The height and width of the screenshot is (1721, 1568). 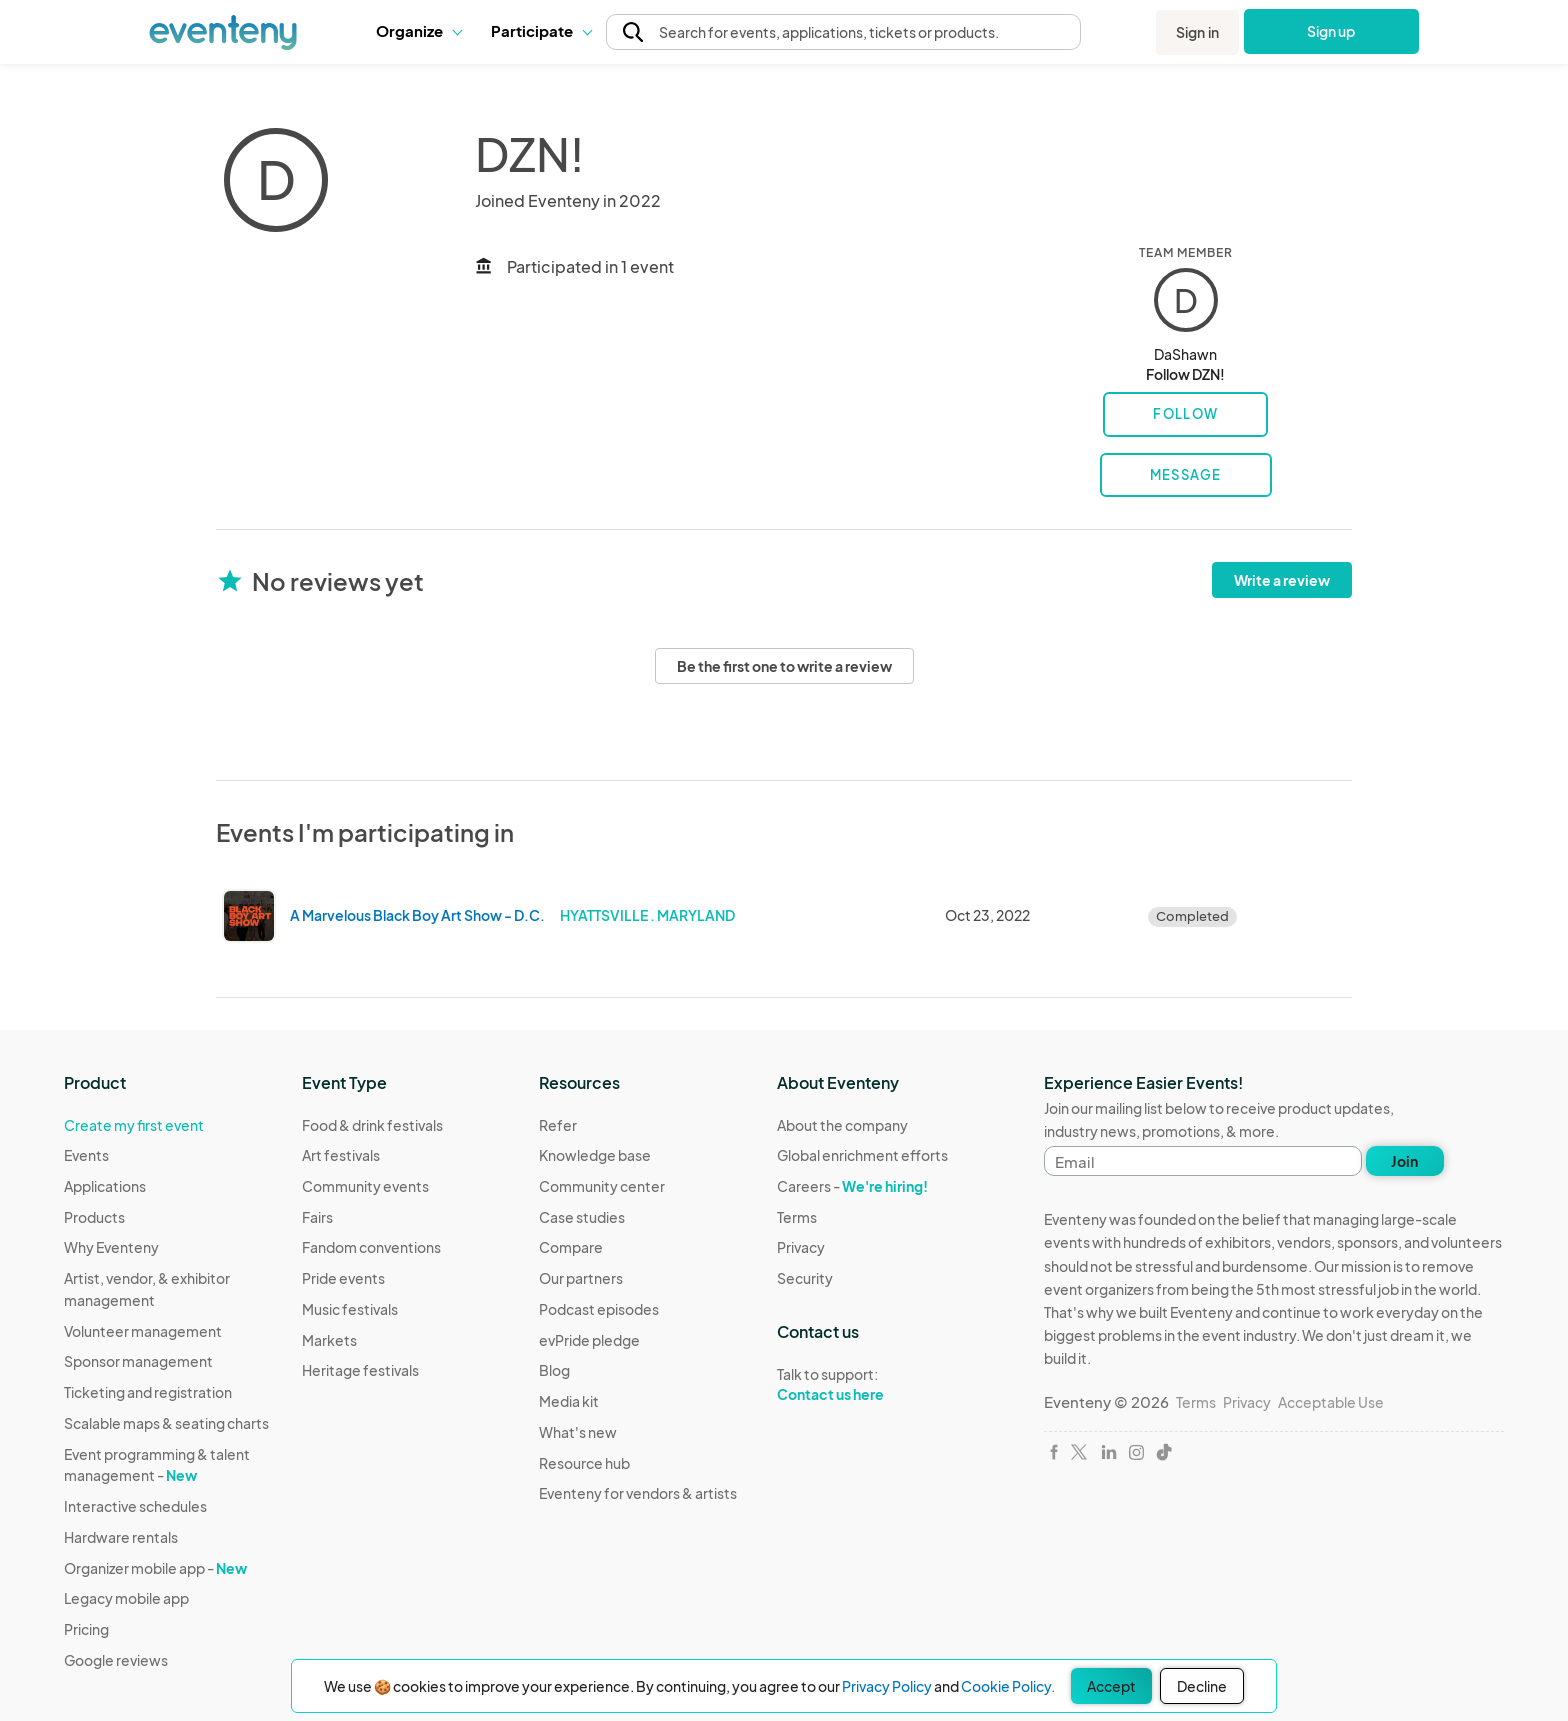 I want to click on Organizer mobile app -, so click(x=155, y=1568).